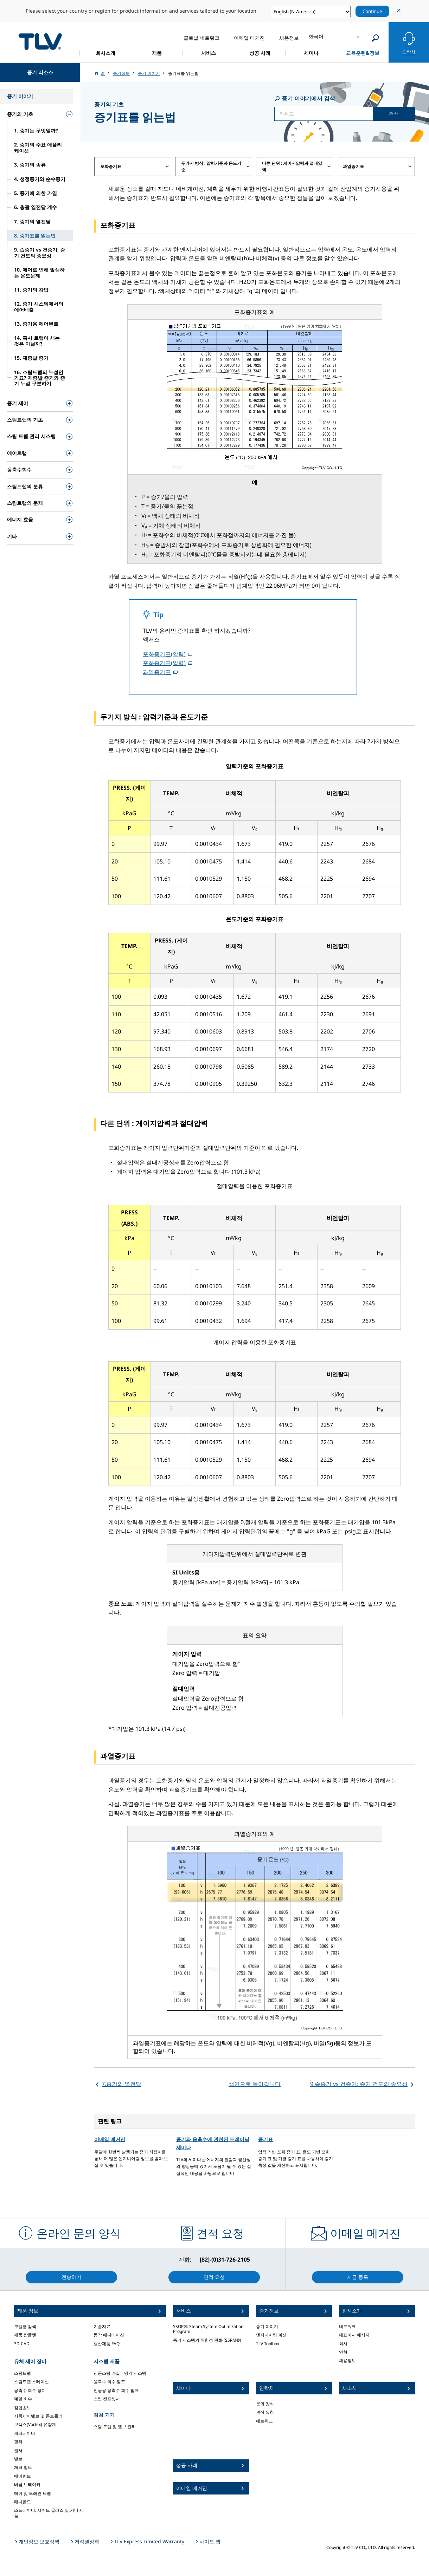 The image size is (429, 2576). I want to click on 이메일 메거진, so click(109, 2139).